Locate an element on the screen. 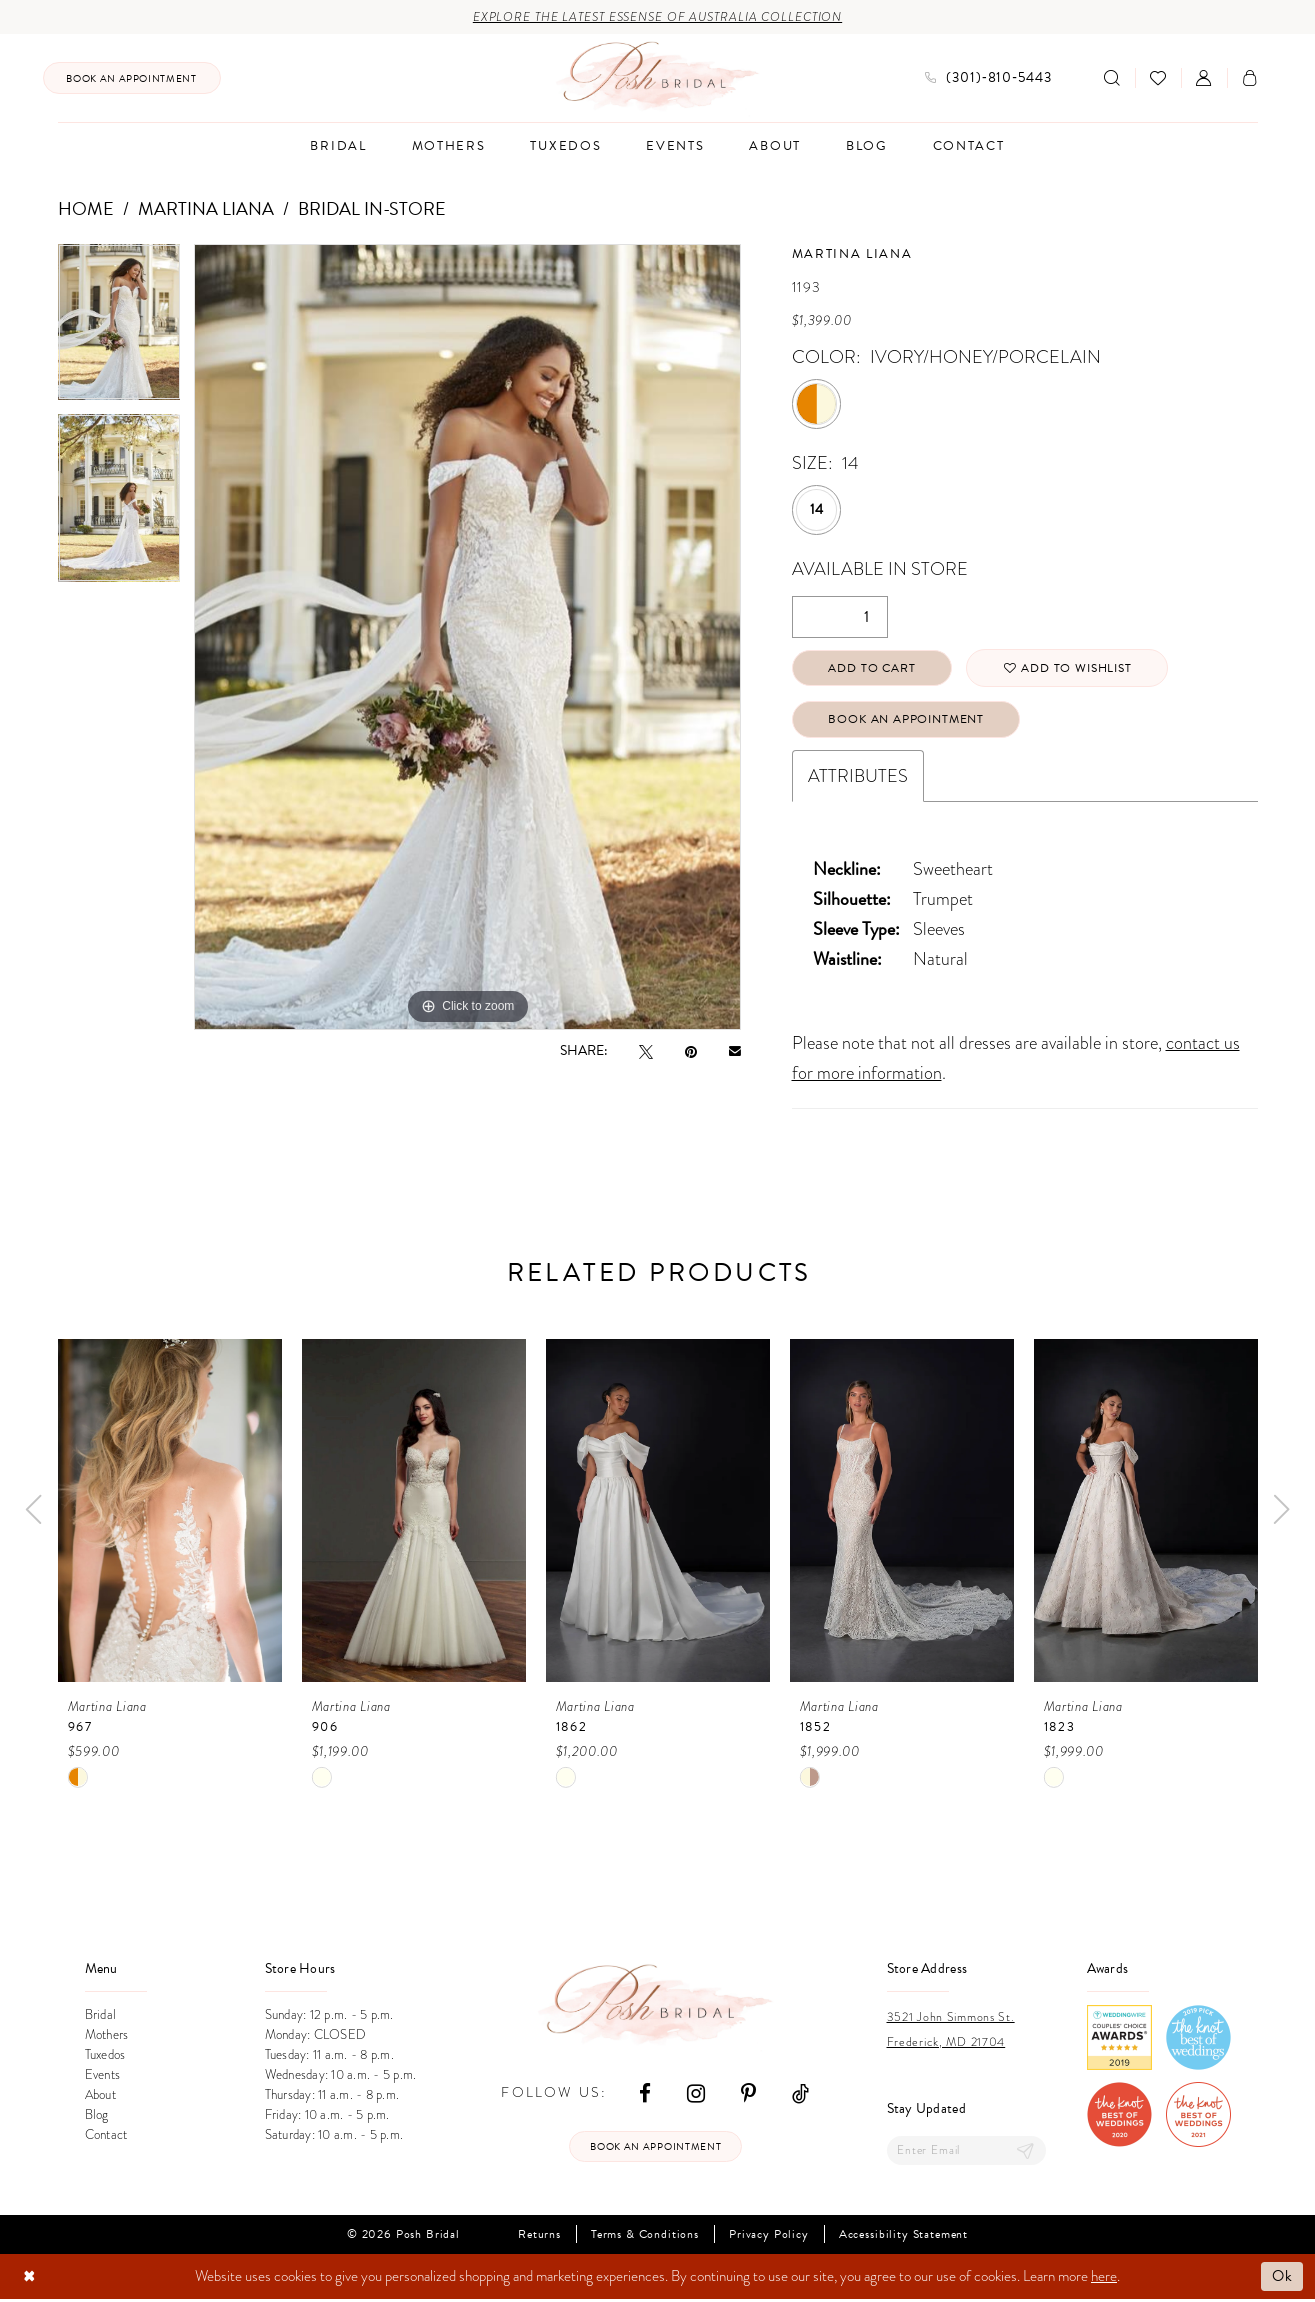 This screenshot has height=2302, width=1315. Privacy Policy is located at coordinates (769, 2237).